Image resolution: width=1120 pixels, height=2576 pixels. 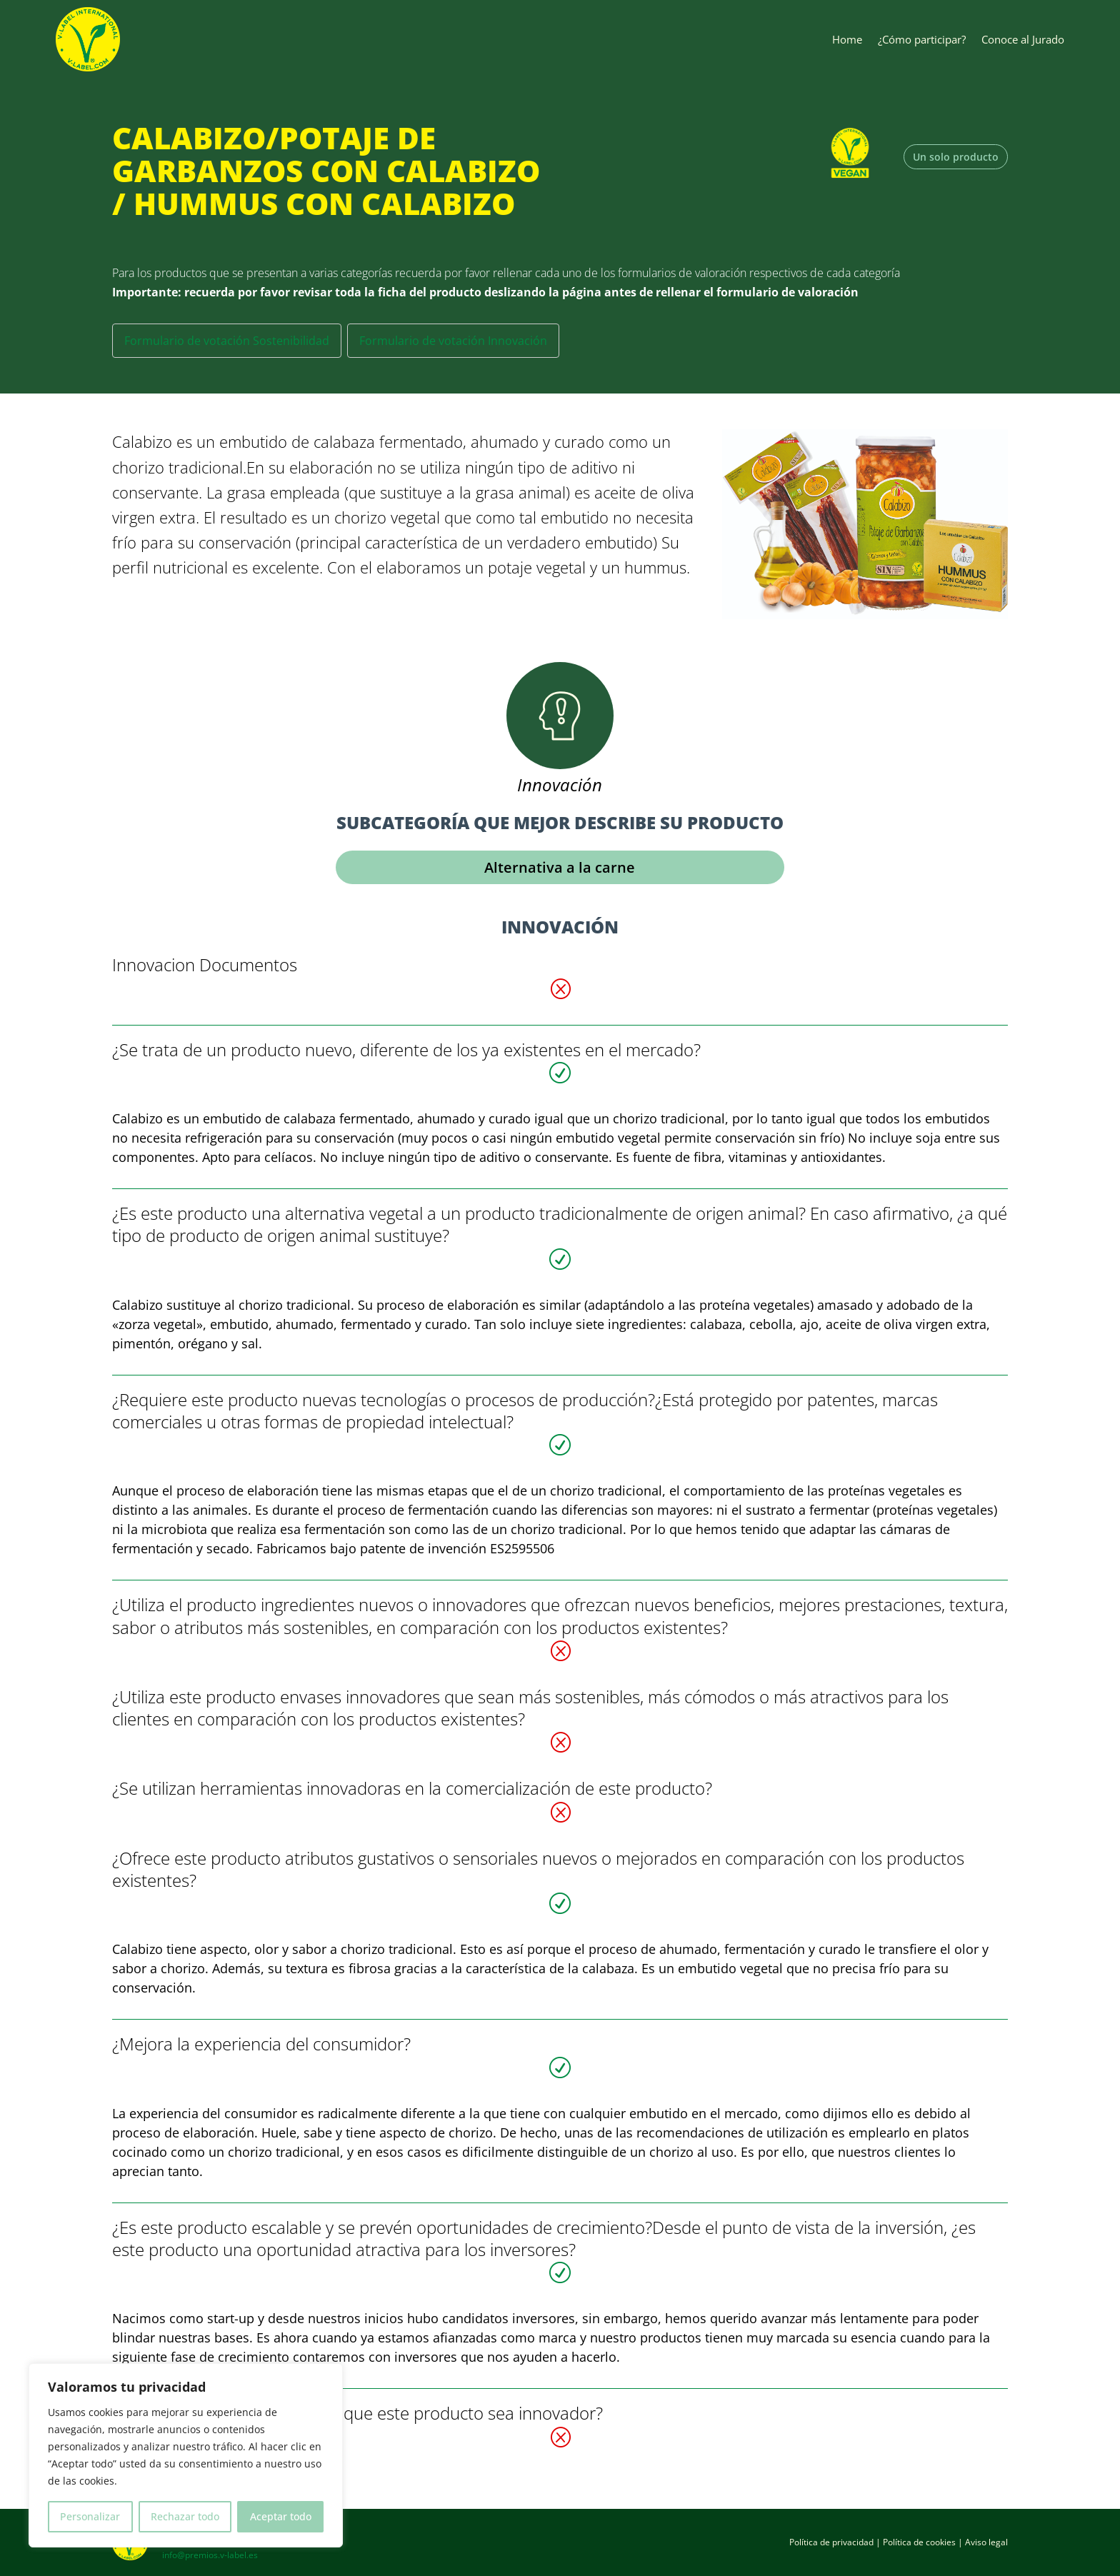 I want to click on Política de cookies, so click(x=919, y=2542).